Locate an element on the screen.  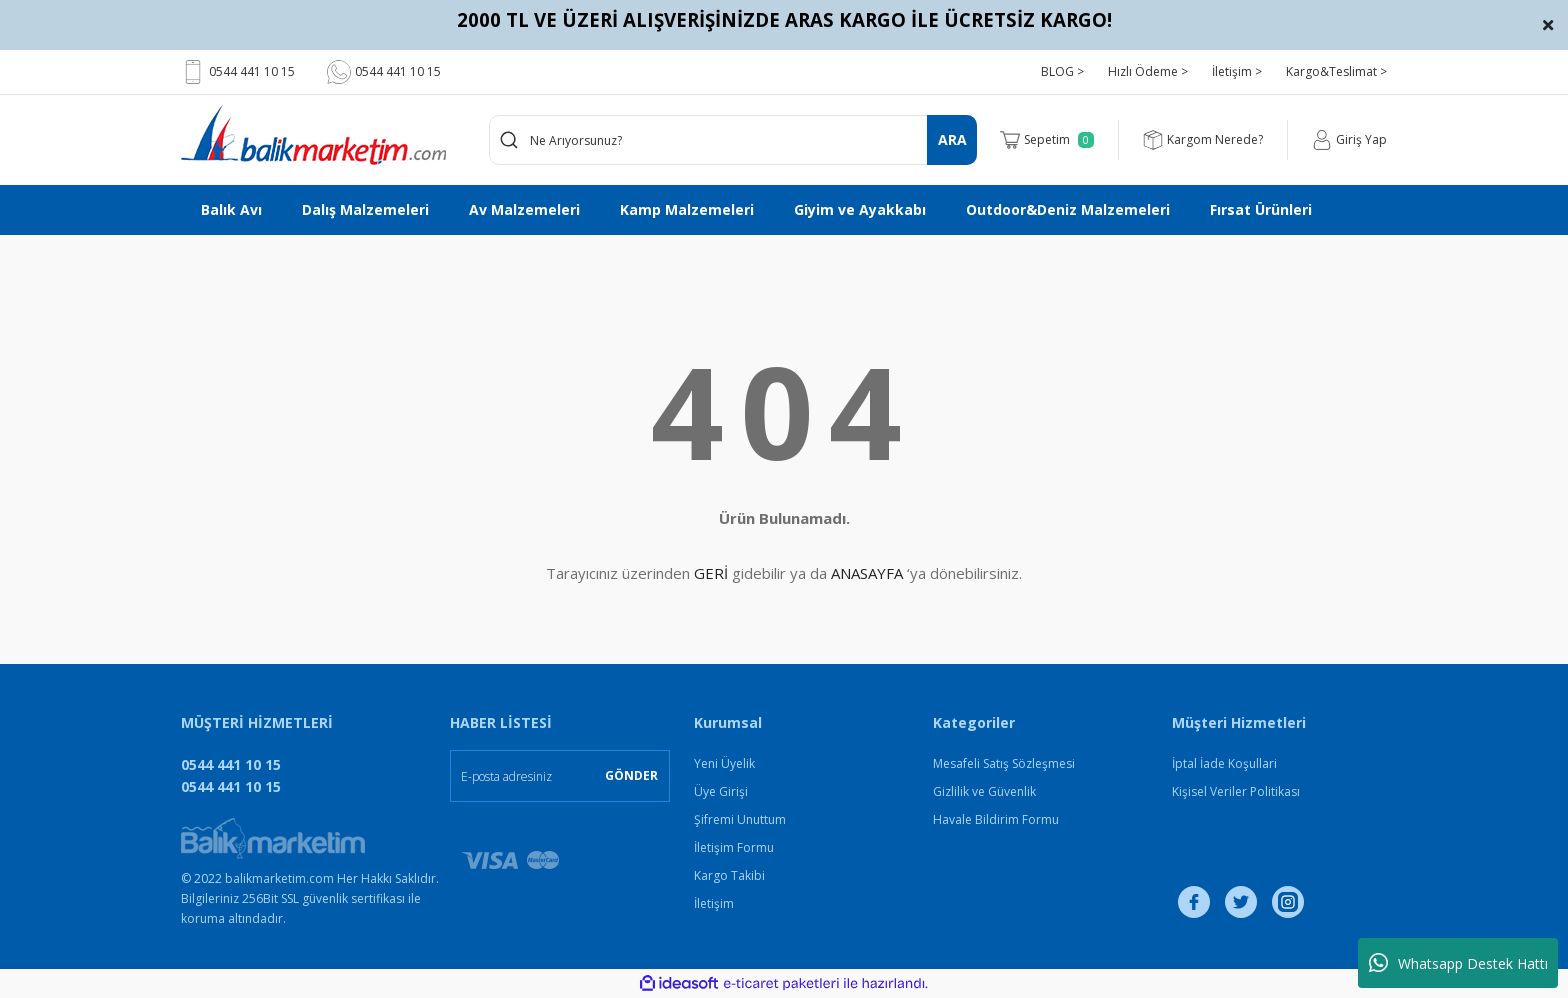
GERİ is located at coordinates (711, 573).